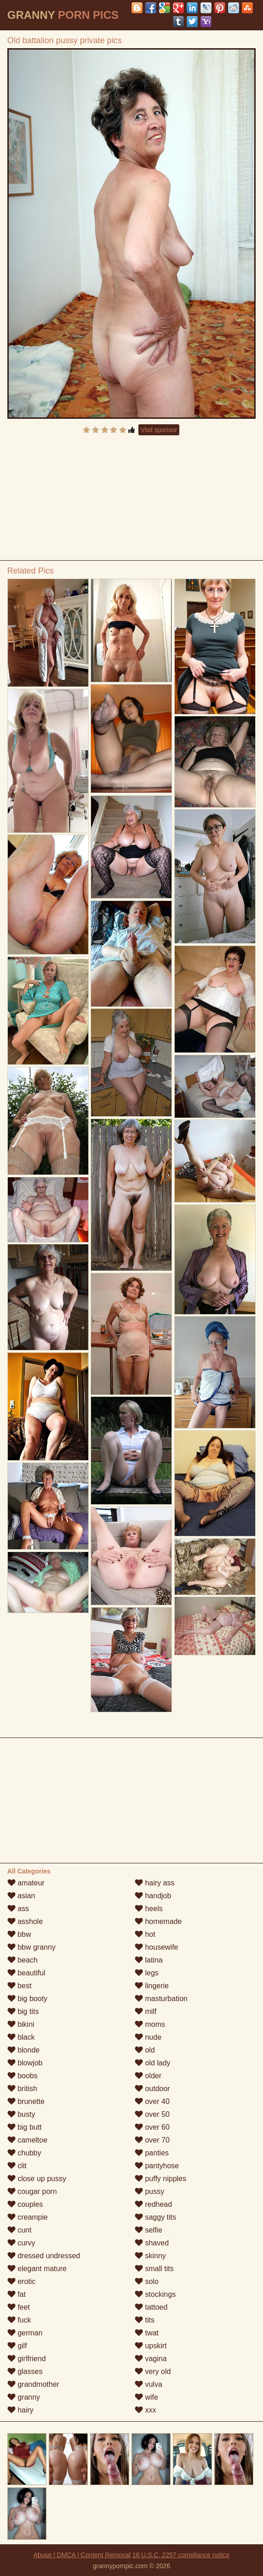  What do you see at coordinates (145, 1934) in the screenshot?
I see `hot` at bounding box center [145, 1934].